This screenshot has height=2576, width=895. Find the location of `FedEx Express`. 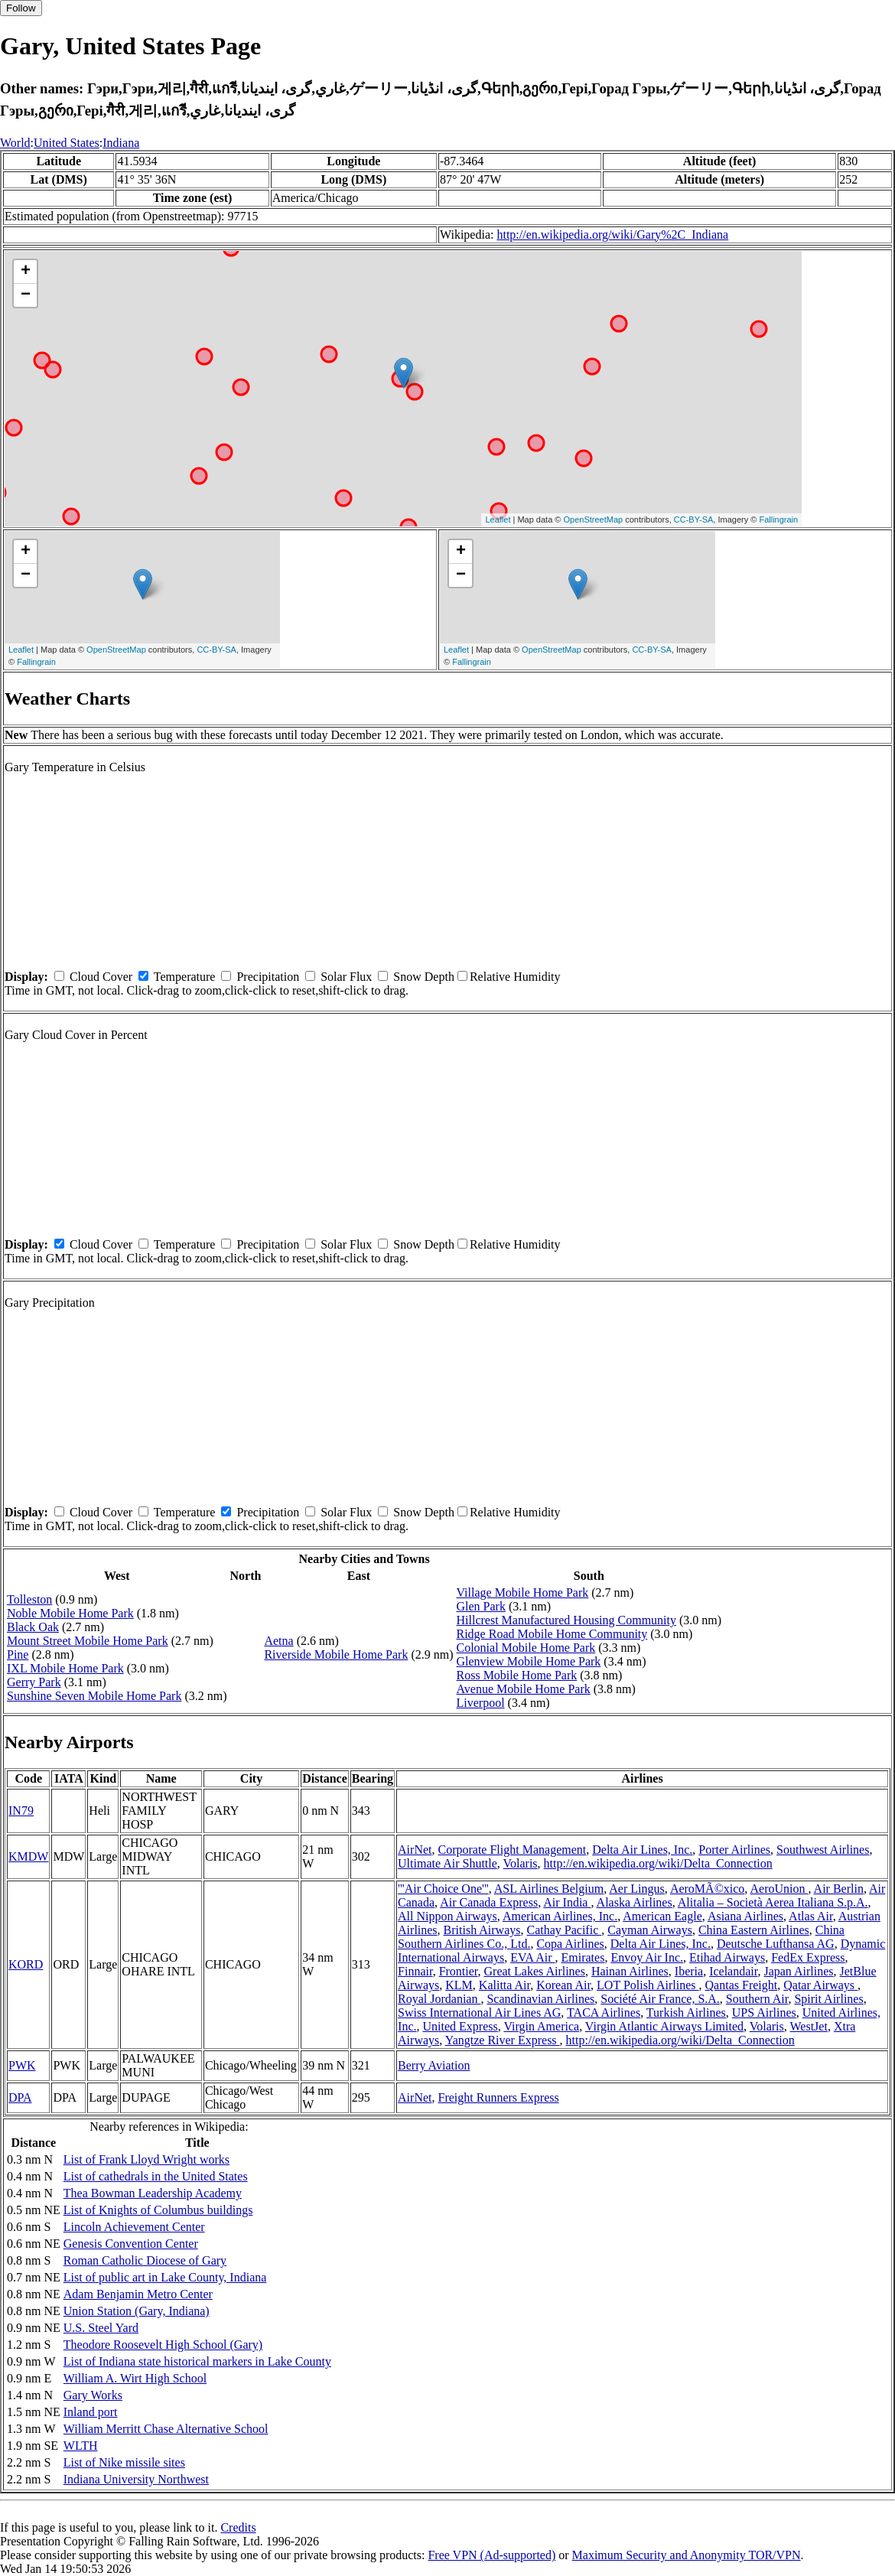

FedEx Express is located at coordinates (808, 1957).